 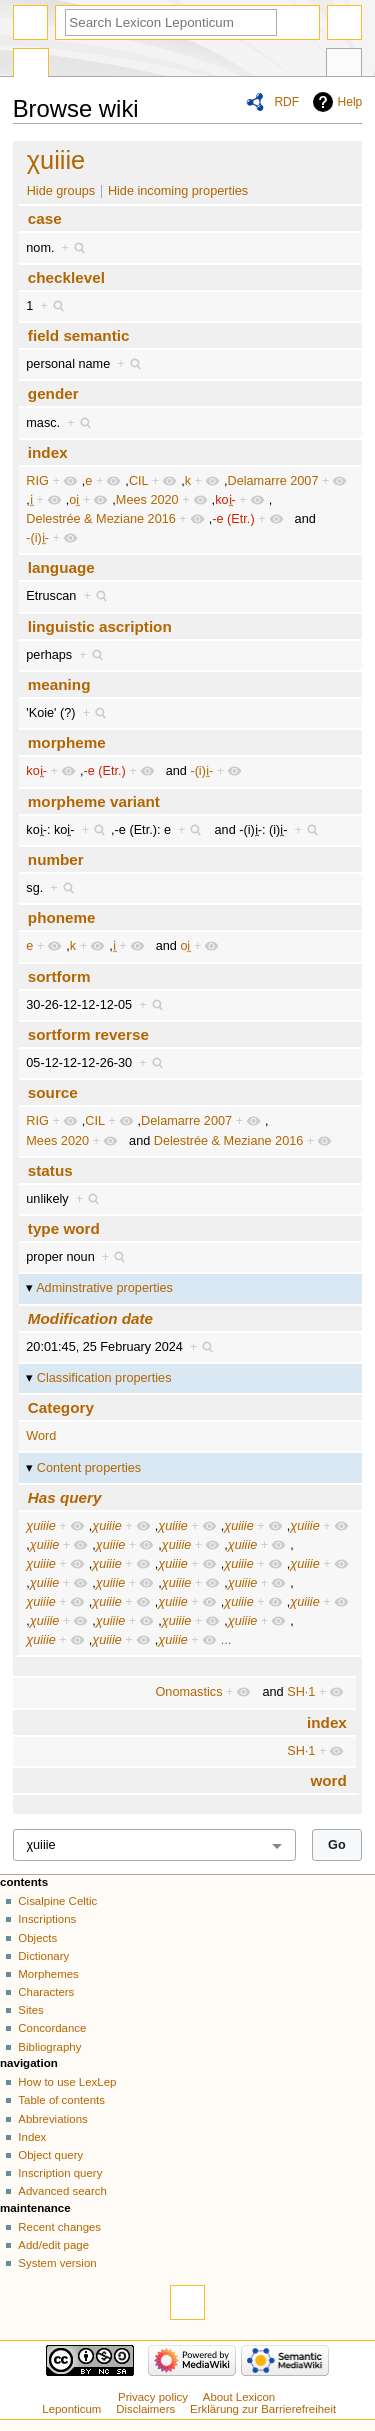 I want to click on Word, so click(x=41, y=1436).